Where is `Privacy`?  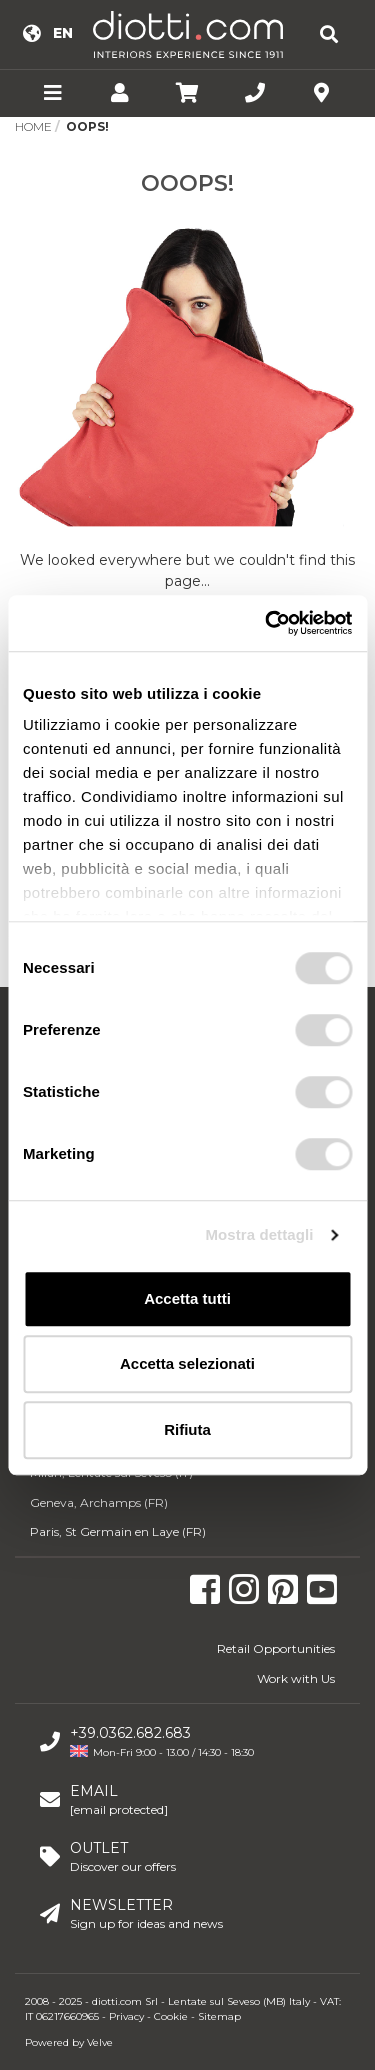
Privacy is located at coordinates (126, 2016).